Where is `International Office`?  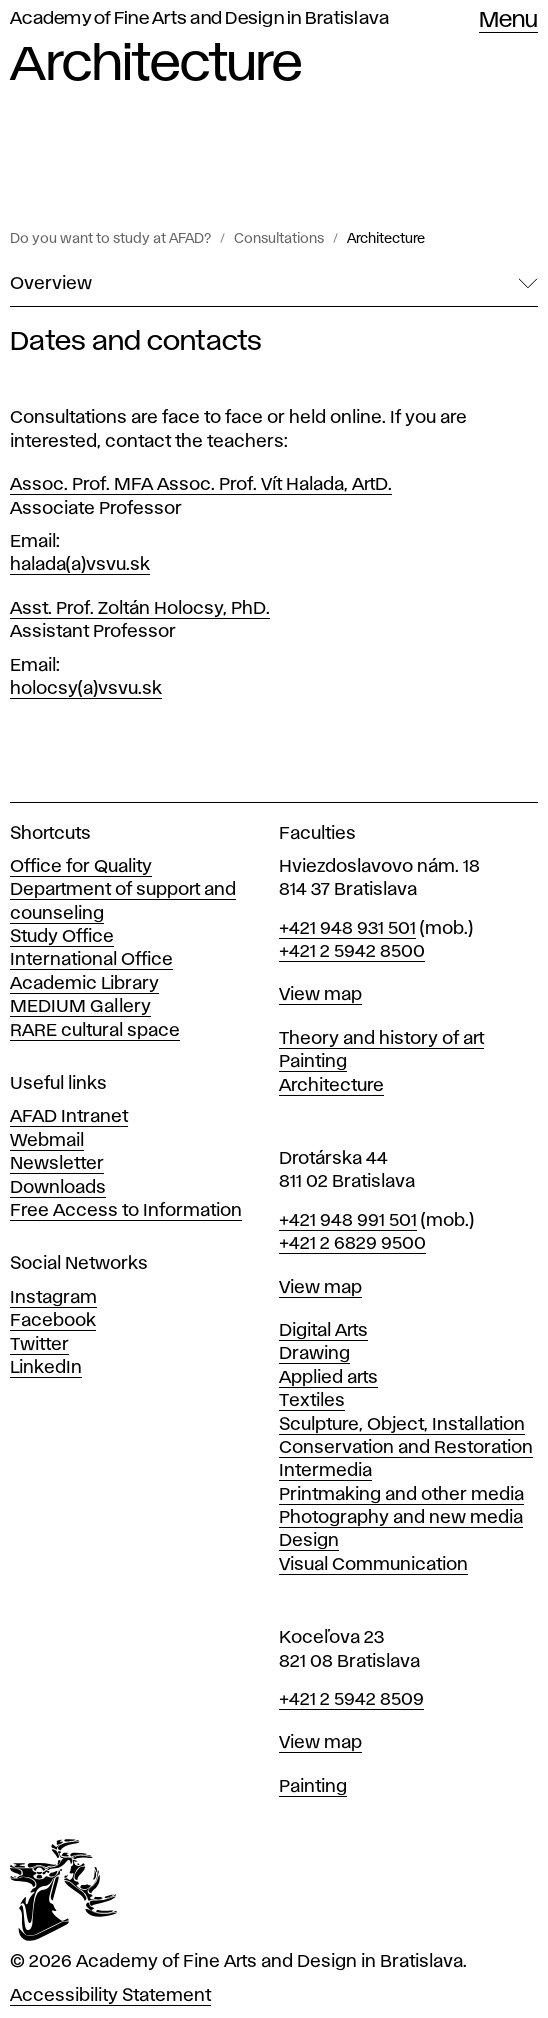
International Office is located at coordinates (91, 960).